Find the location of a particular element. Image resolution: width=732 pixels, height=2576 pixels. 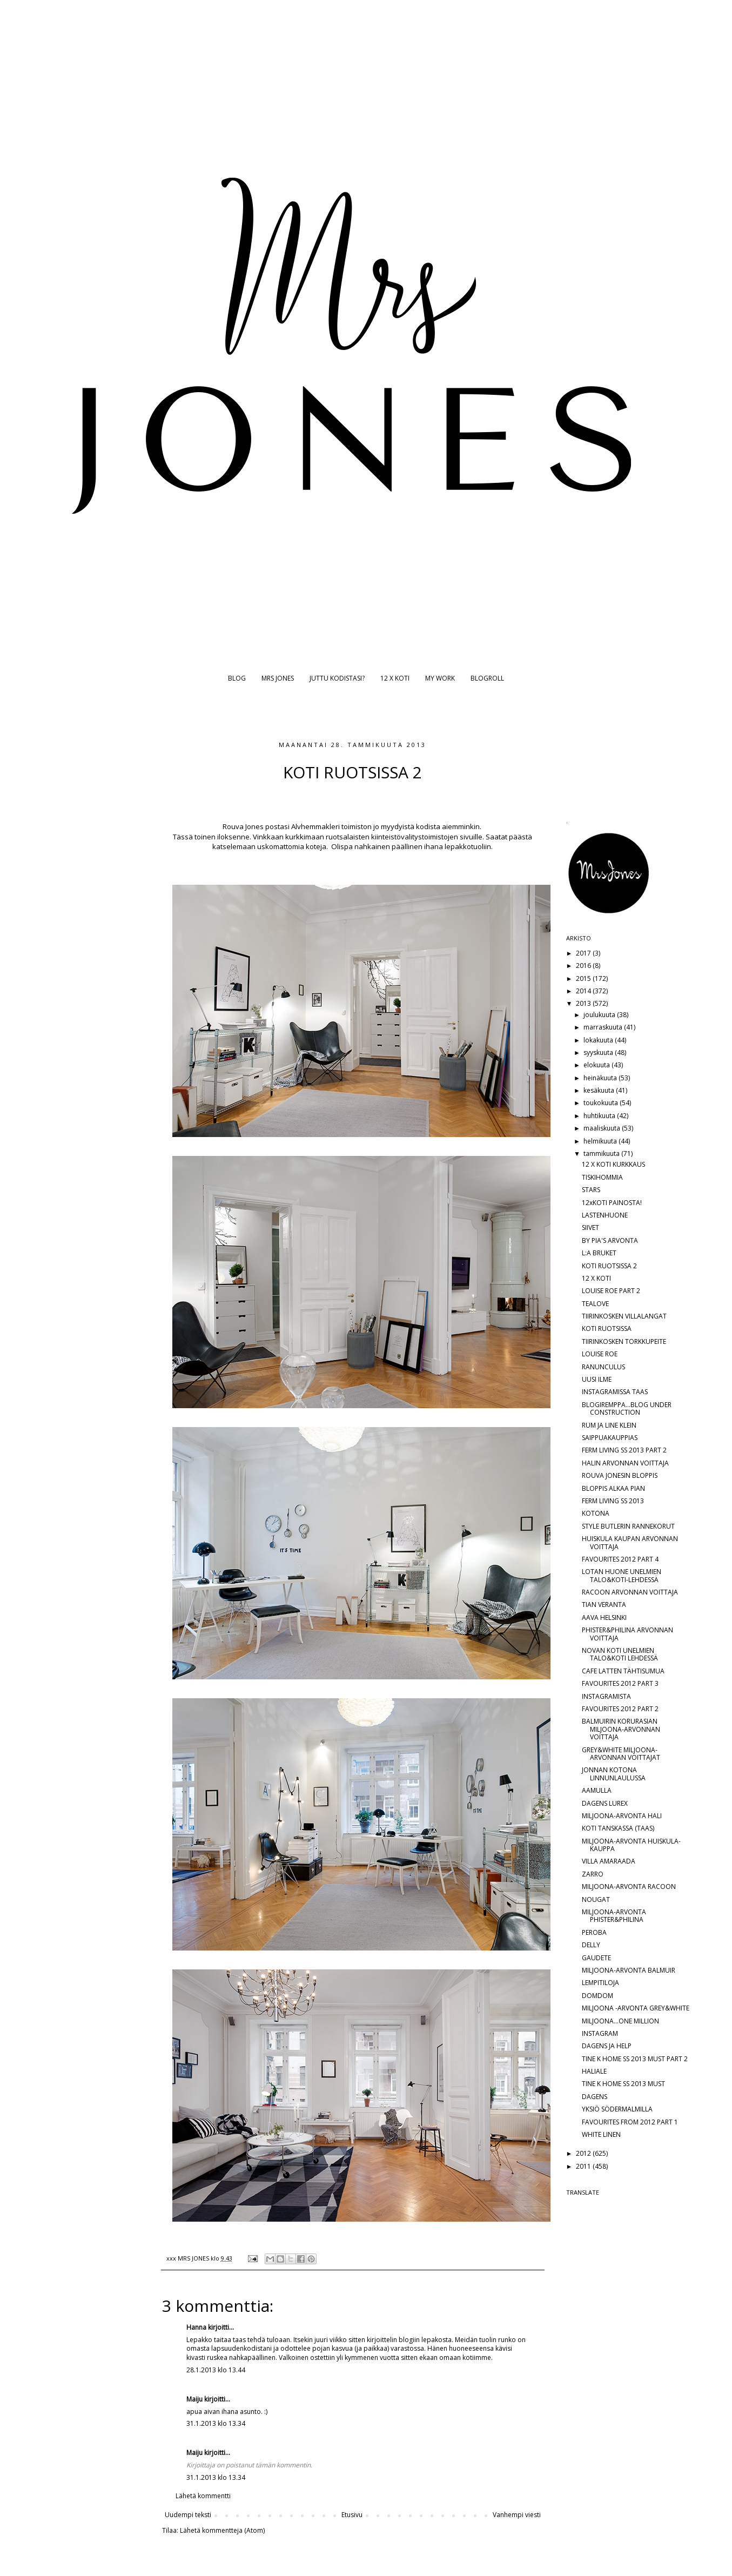

MILJOONA-ARVONTA RACOON is located at coordinates (629, 1886).